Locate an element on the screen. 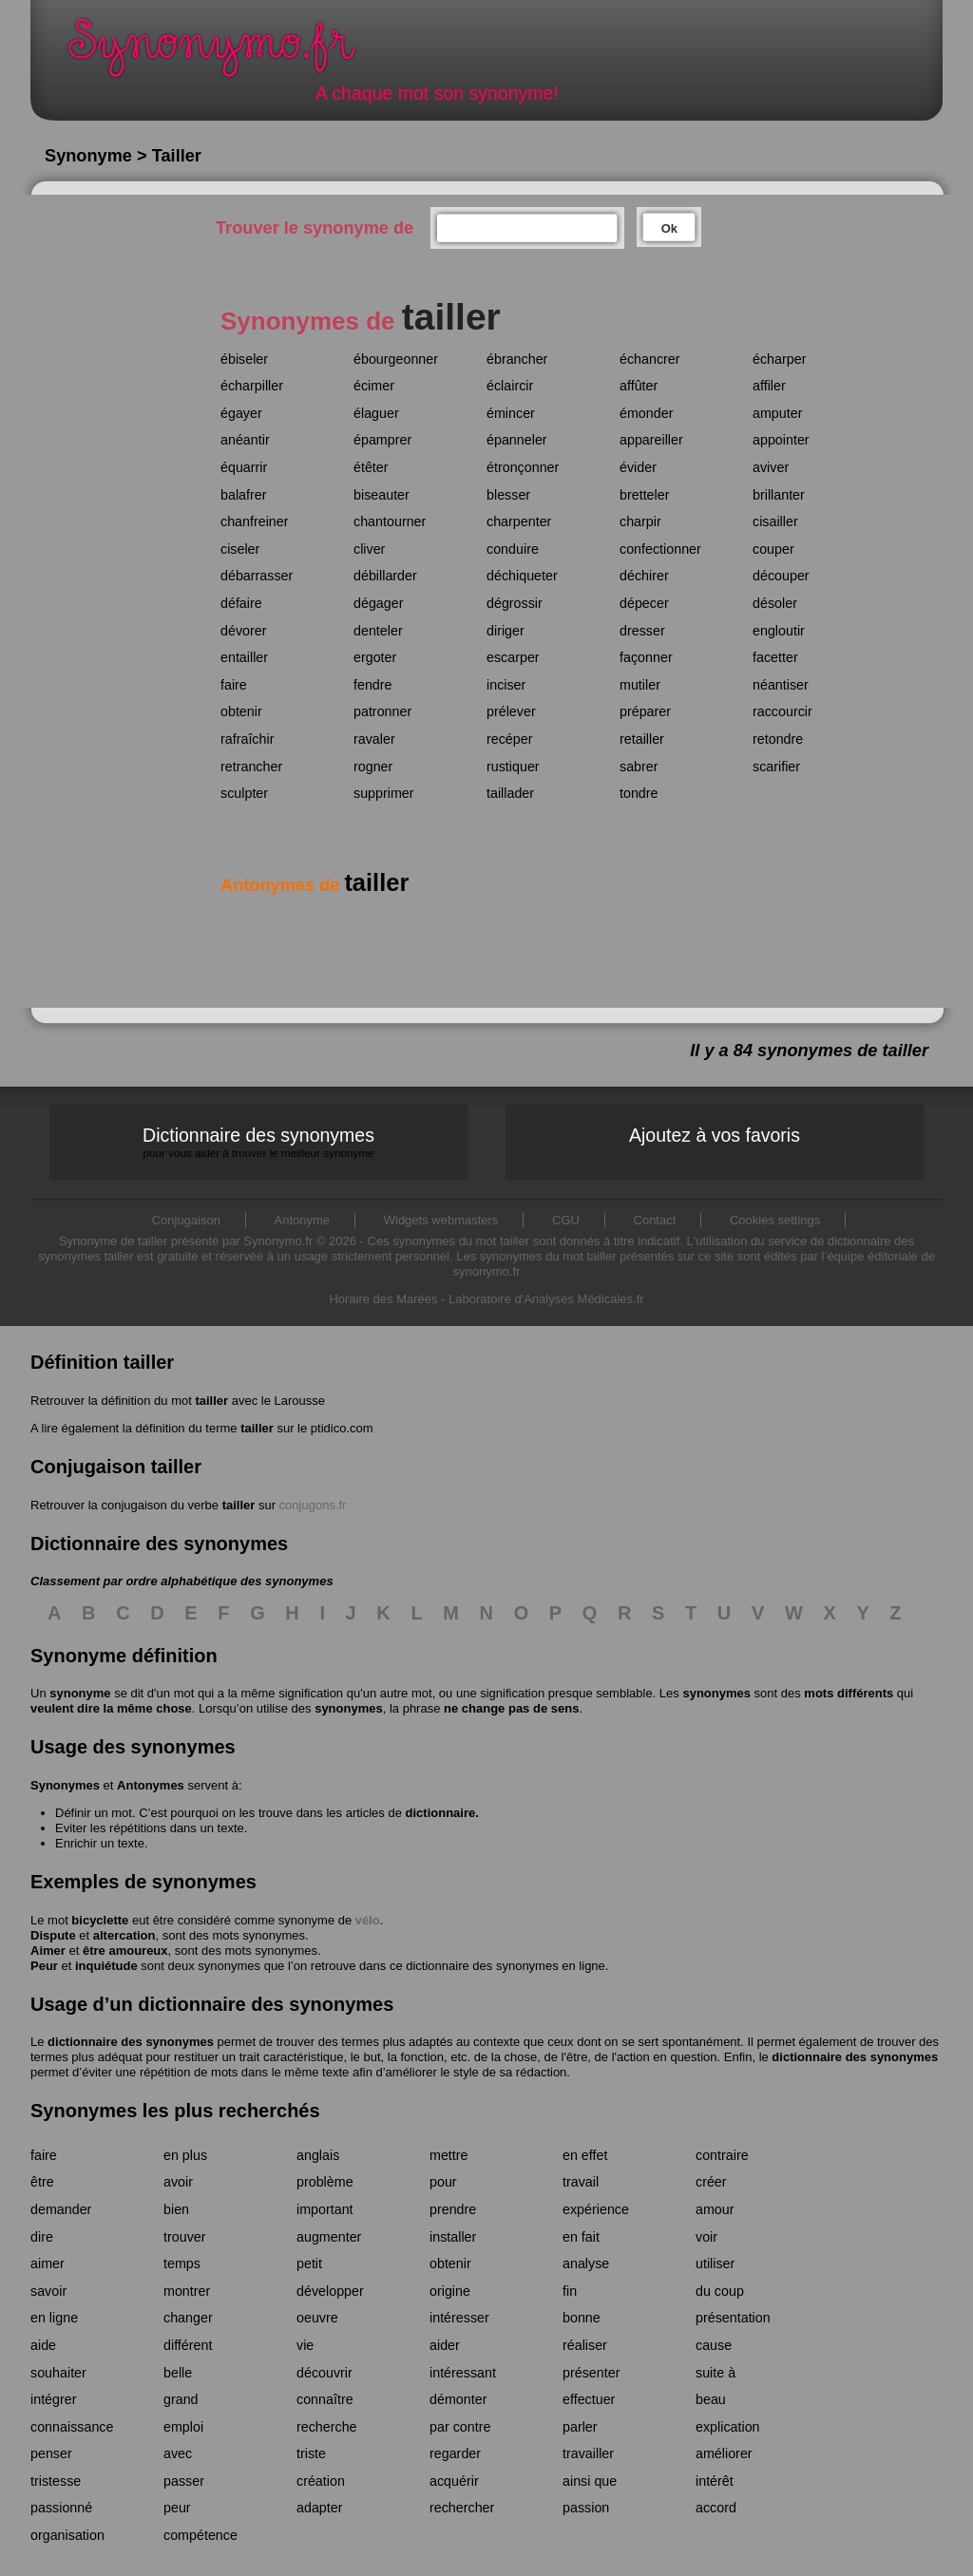  écimer is located at coordinates (373, 385).